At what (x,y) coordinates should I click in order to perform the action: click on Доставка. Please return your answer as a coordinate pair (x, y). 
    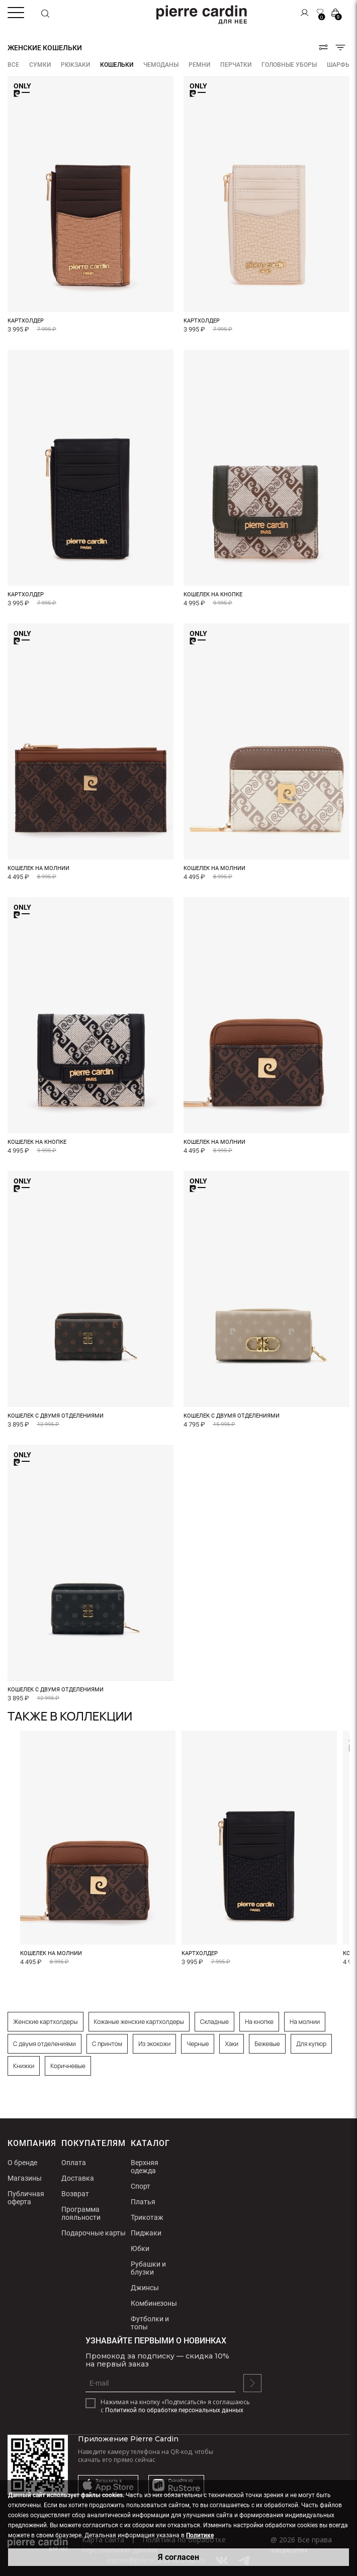
    Looking at the image, I should click on (77, 2178).